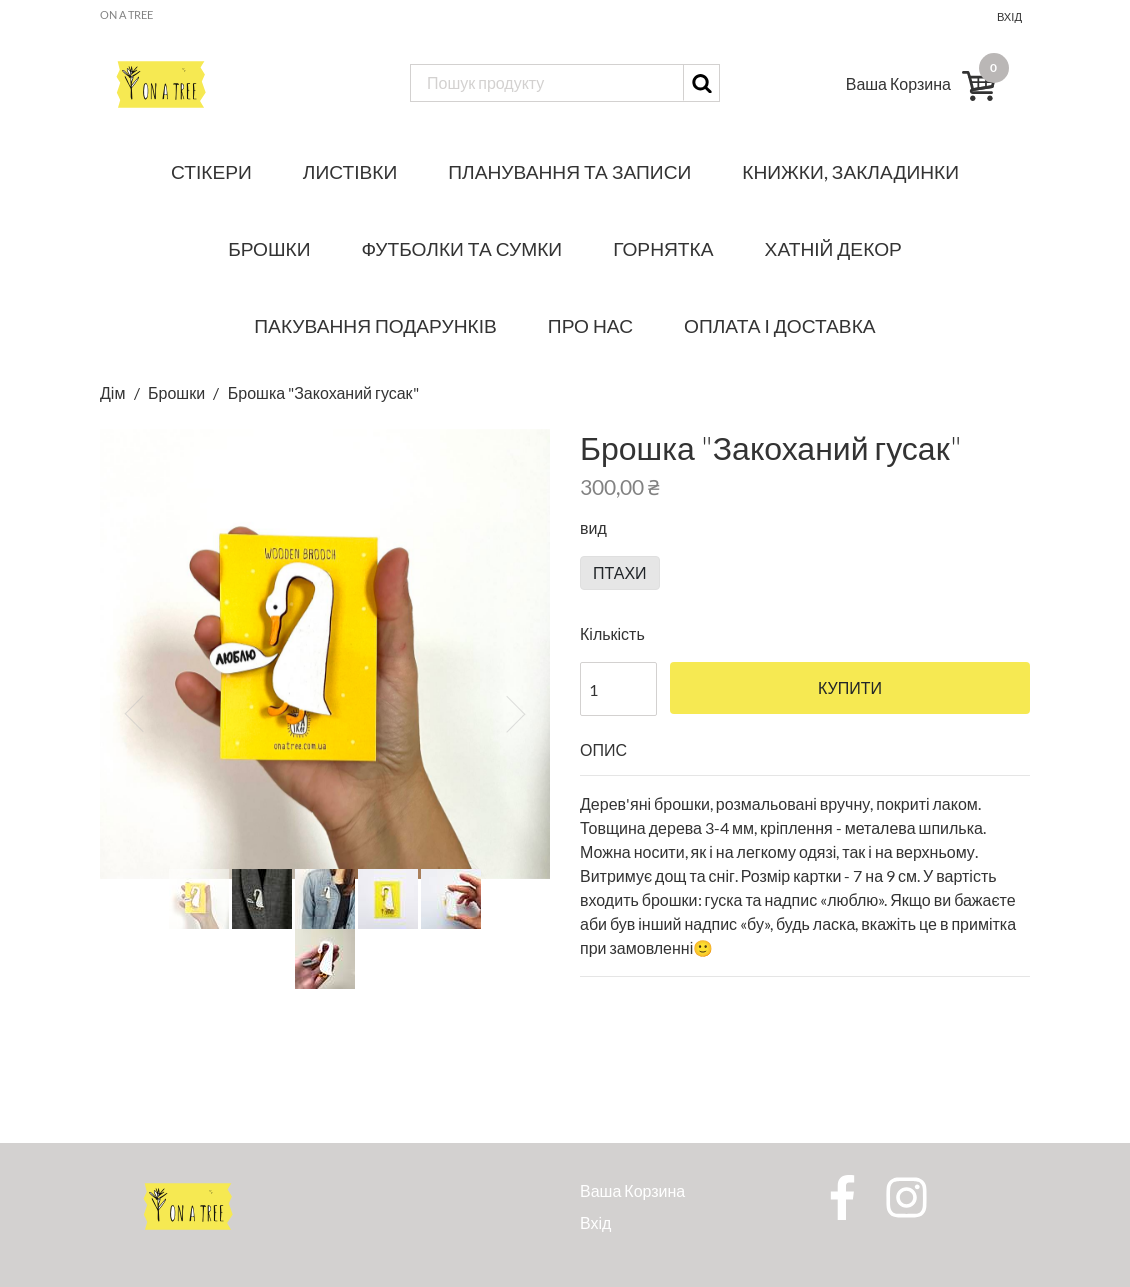 This screenshot has width=1130, height=1287. Describe the element at coordinates (850, 171) in the screenshot. I see `Книжки, закладинки` at that location.